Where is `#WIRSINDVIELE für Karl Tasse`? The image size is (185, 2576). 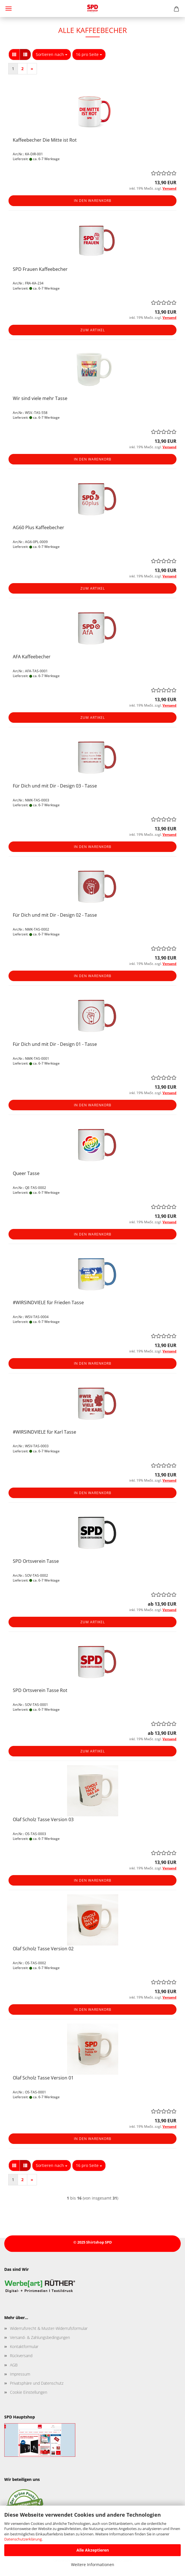 #WIRSINDVIELE für Karl Tasse is located at coordinates (44, 1432).